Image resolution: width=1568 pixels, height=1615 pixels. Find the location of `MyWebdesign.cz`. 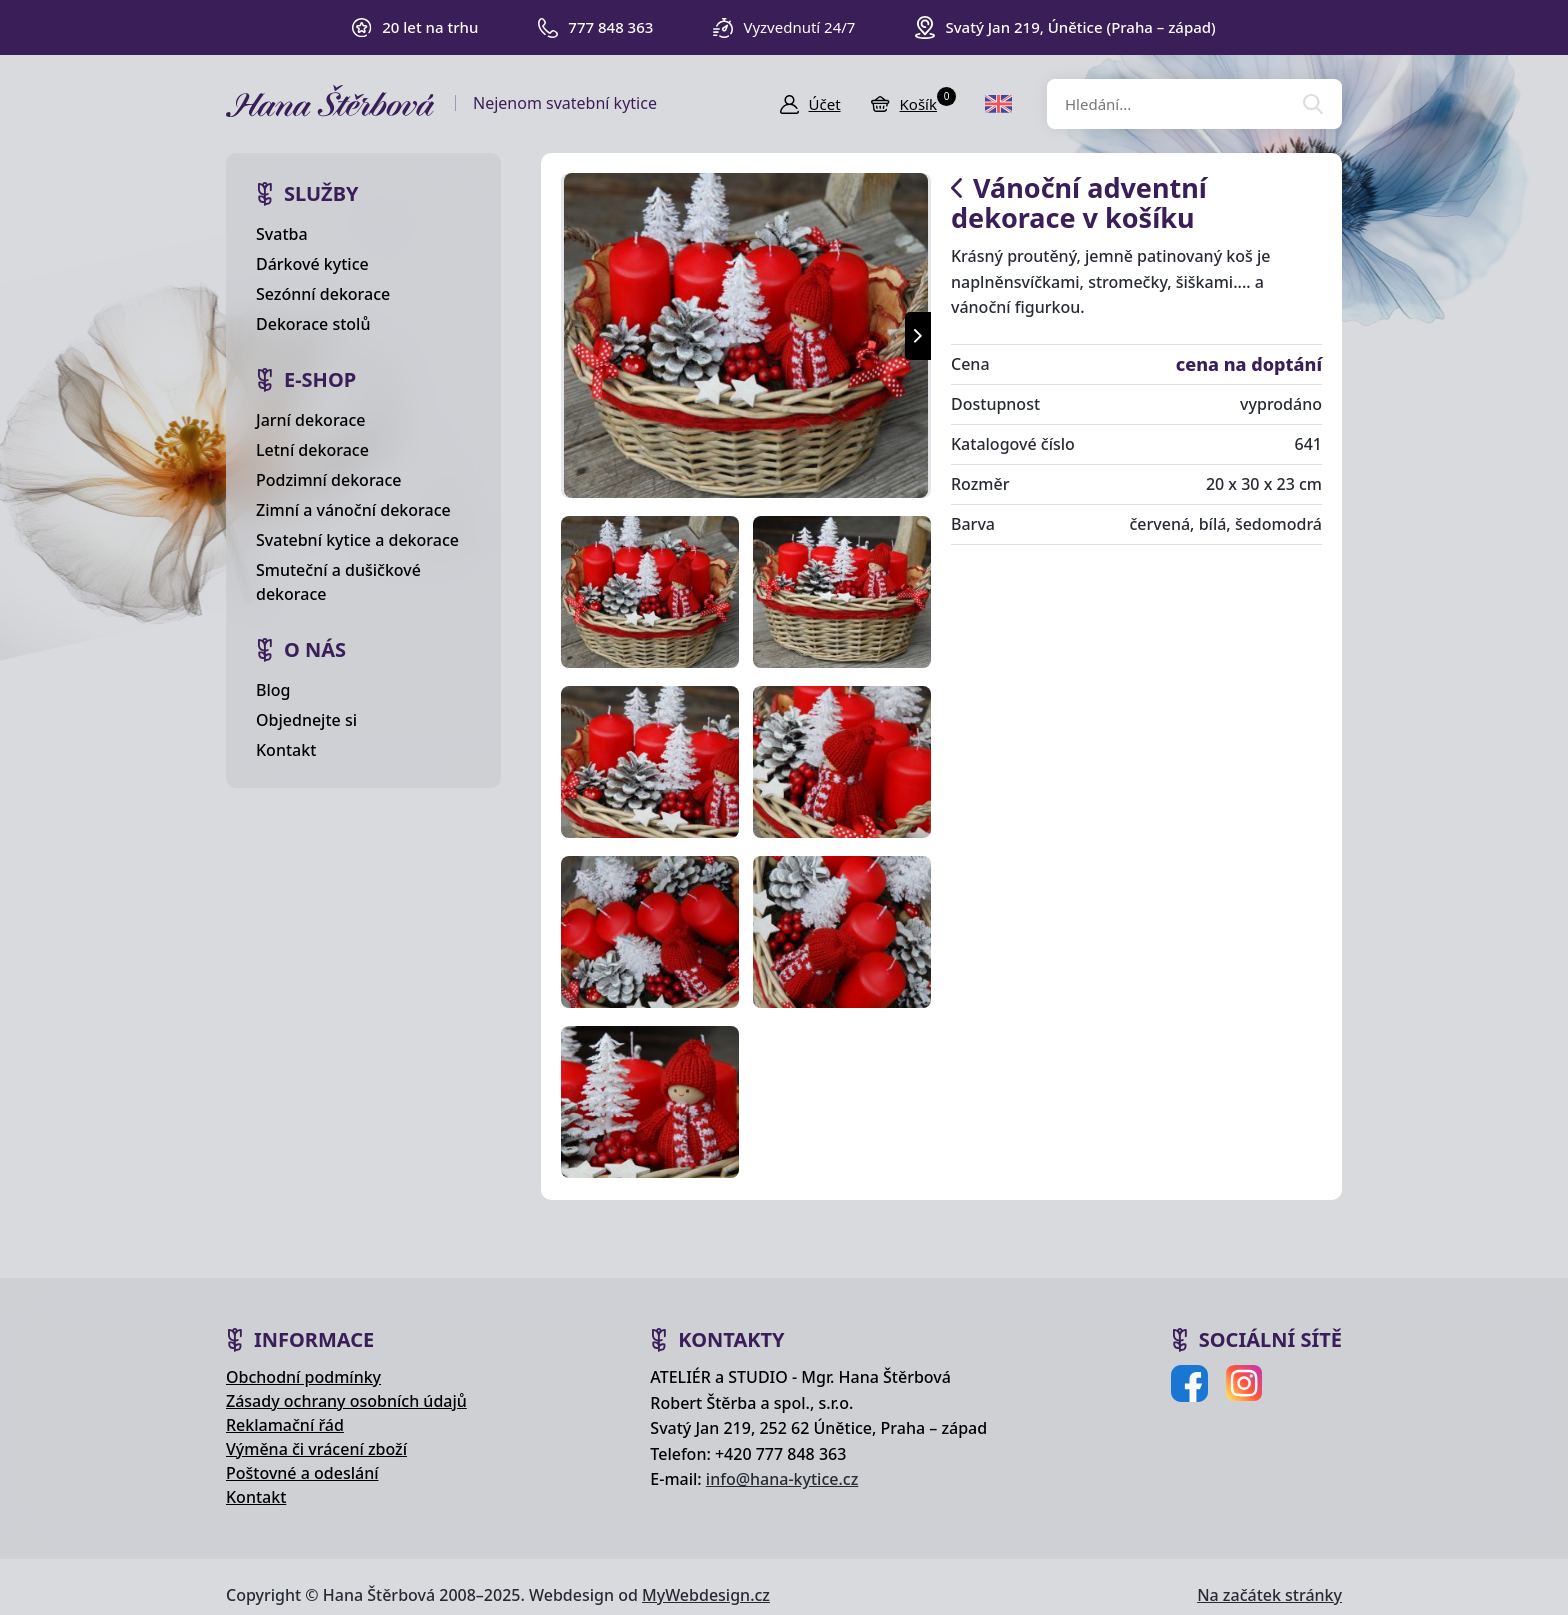

MyWebdesign.cz is located at coordinates (706, 1595).